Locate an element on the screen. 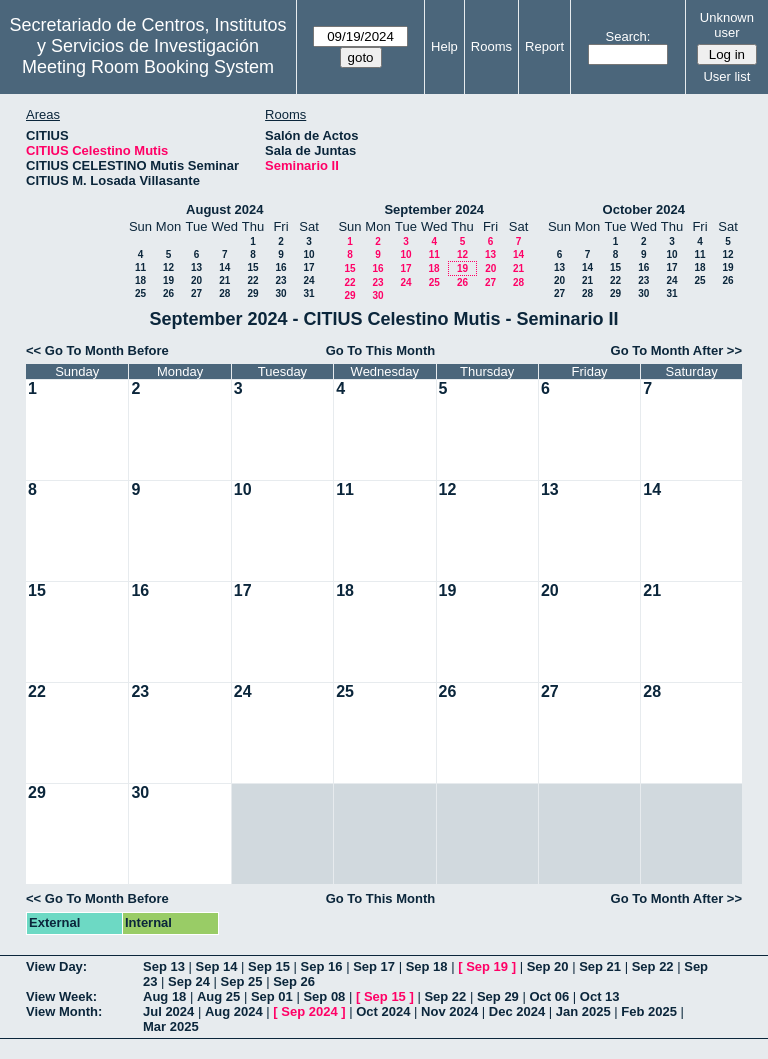  User list is located at coordinates (726, 76).